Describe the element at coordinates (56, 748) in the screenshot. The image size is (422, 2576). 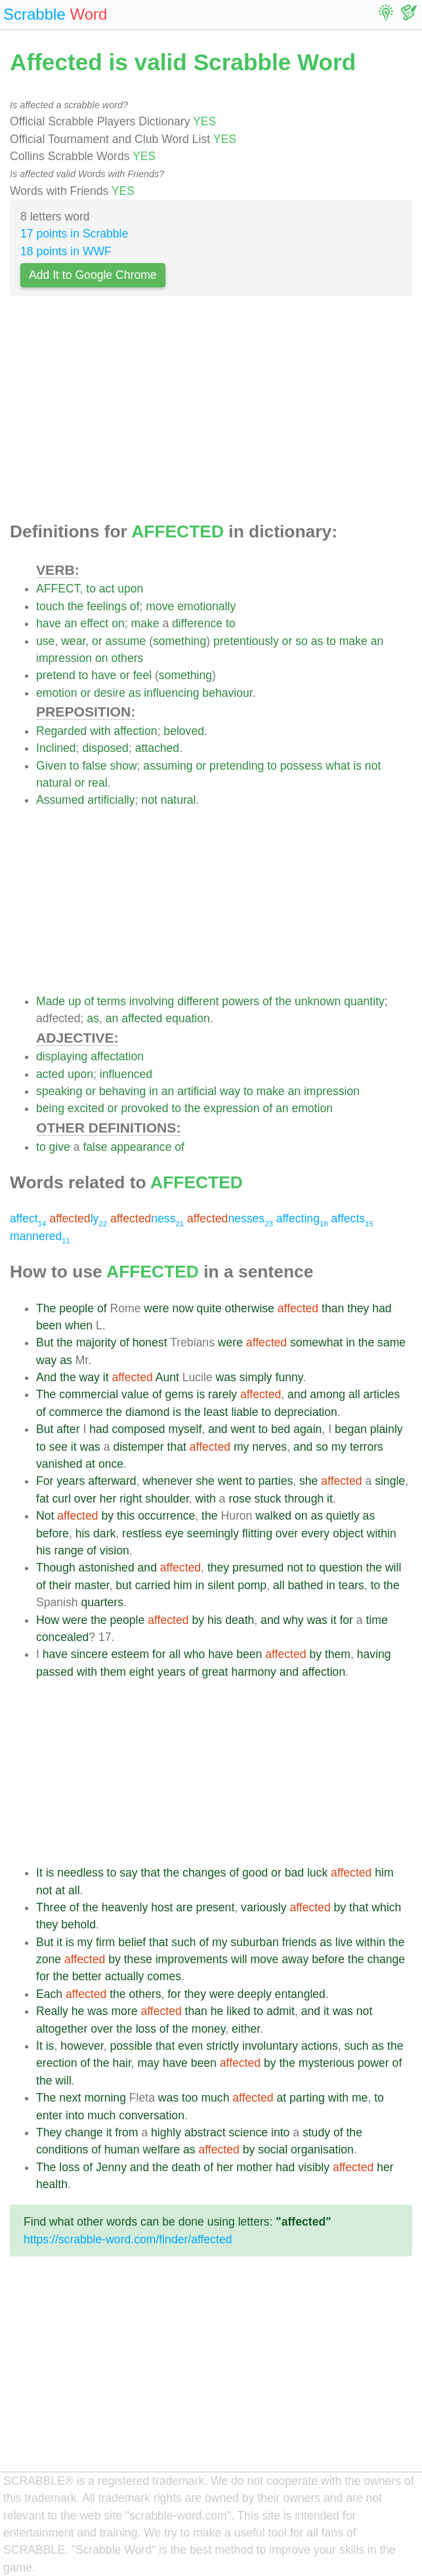
I see `Inclined` at that location.